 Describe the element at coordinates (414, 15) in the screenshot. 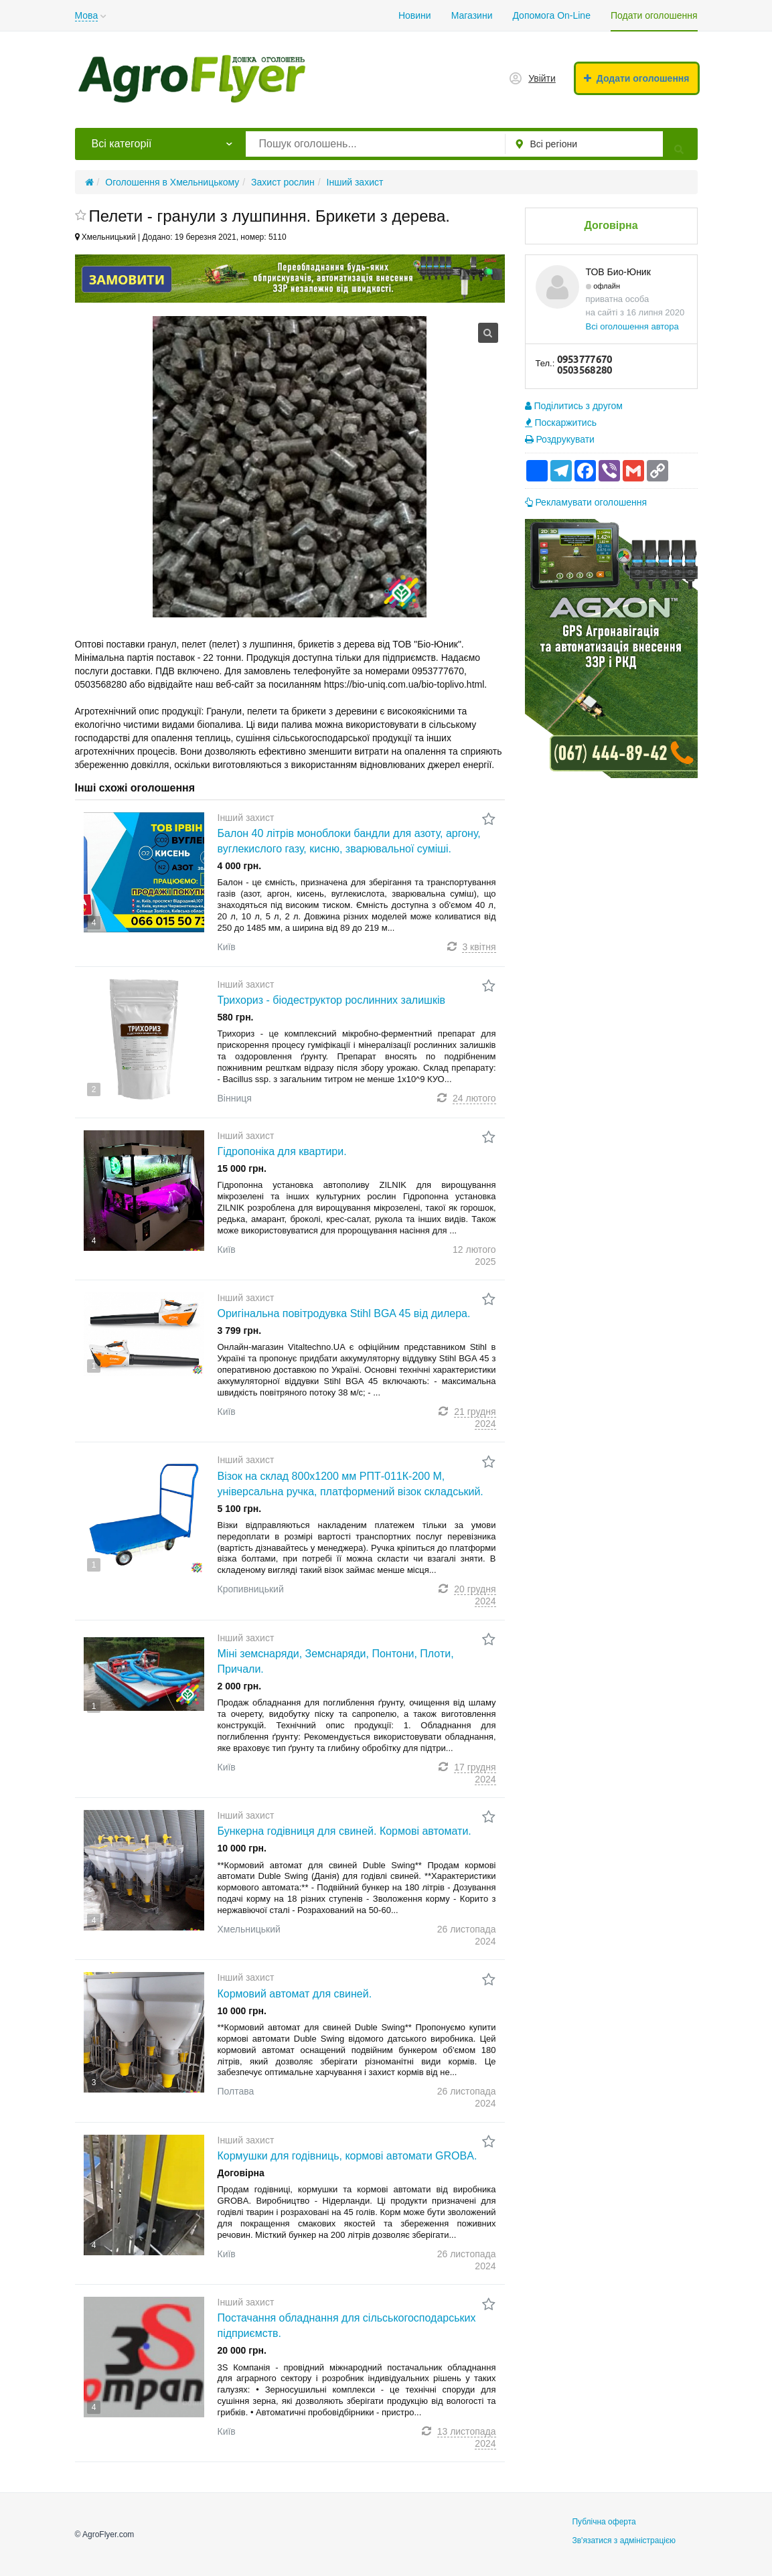

I see `Новини` at that location.